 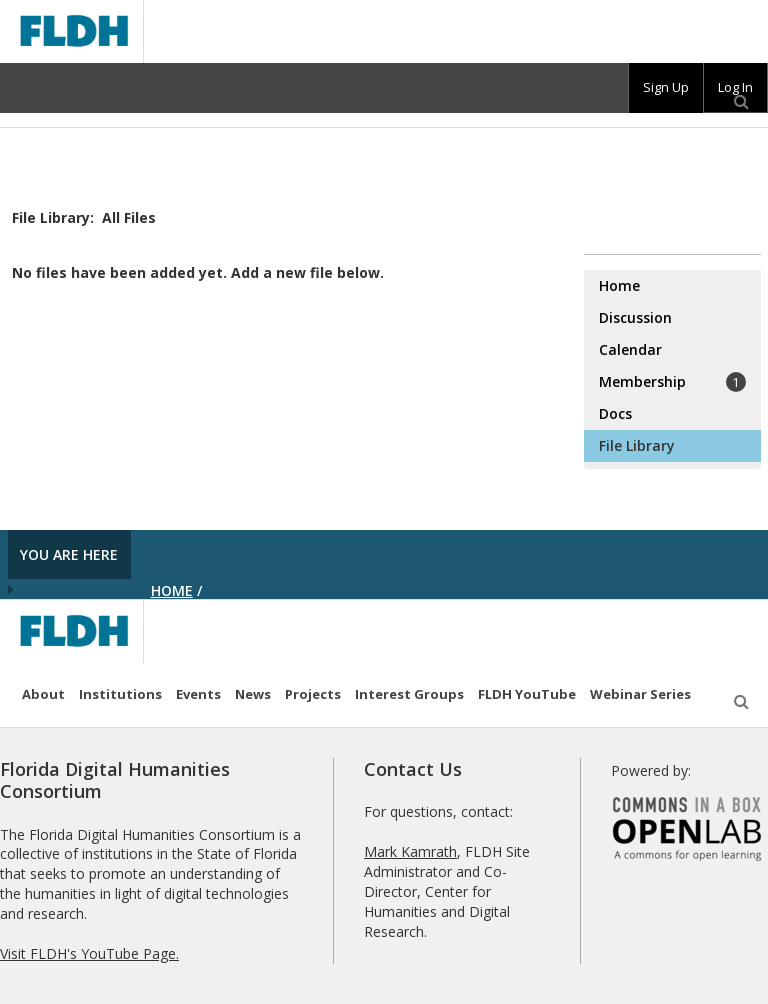 What do you see at coordinates (640, 694) in the screenshot?
I see `Webinar Series` at bounding box center [640, 694].